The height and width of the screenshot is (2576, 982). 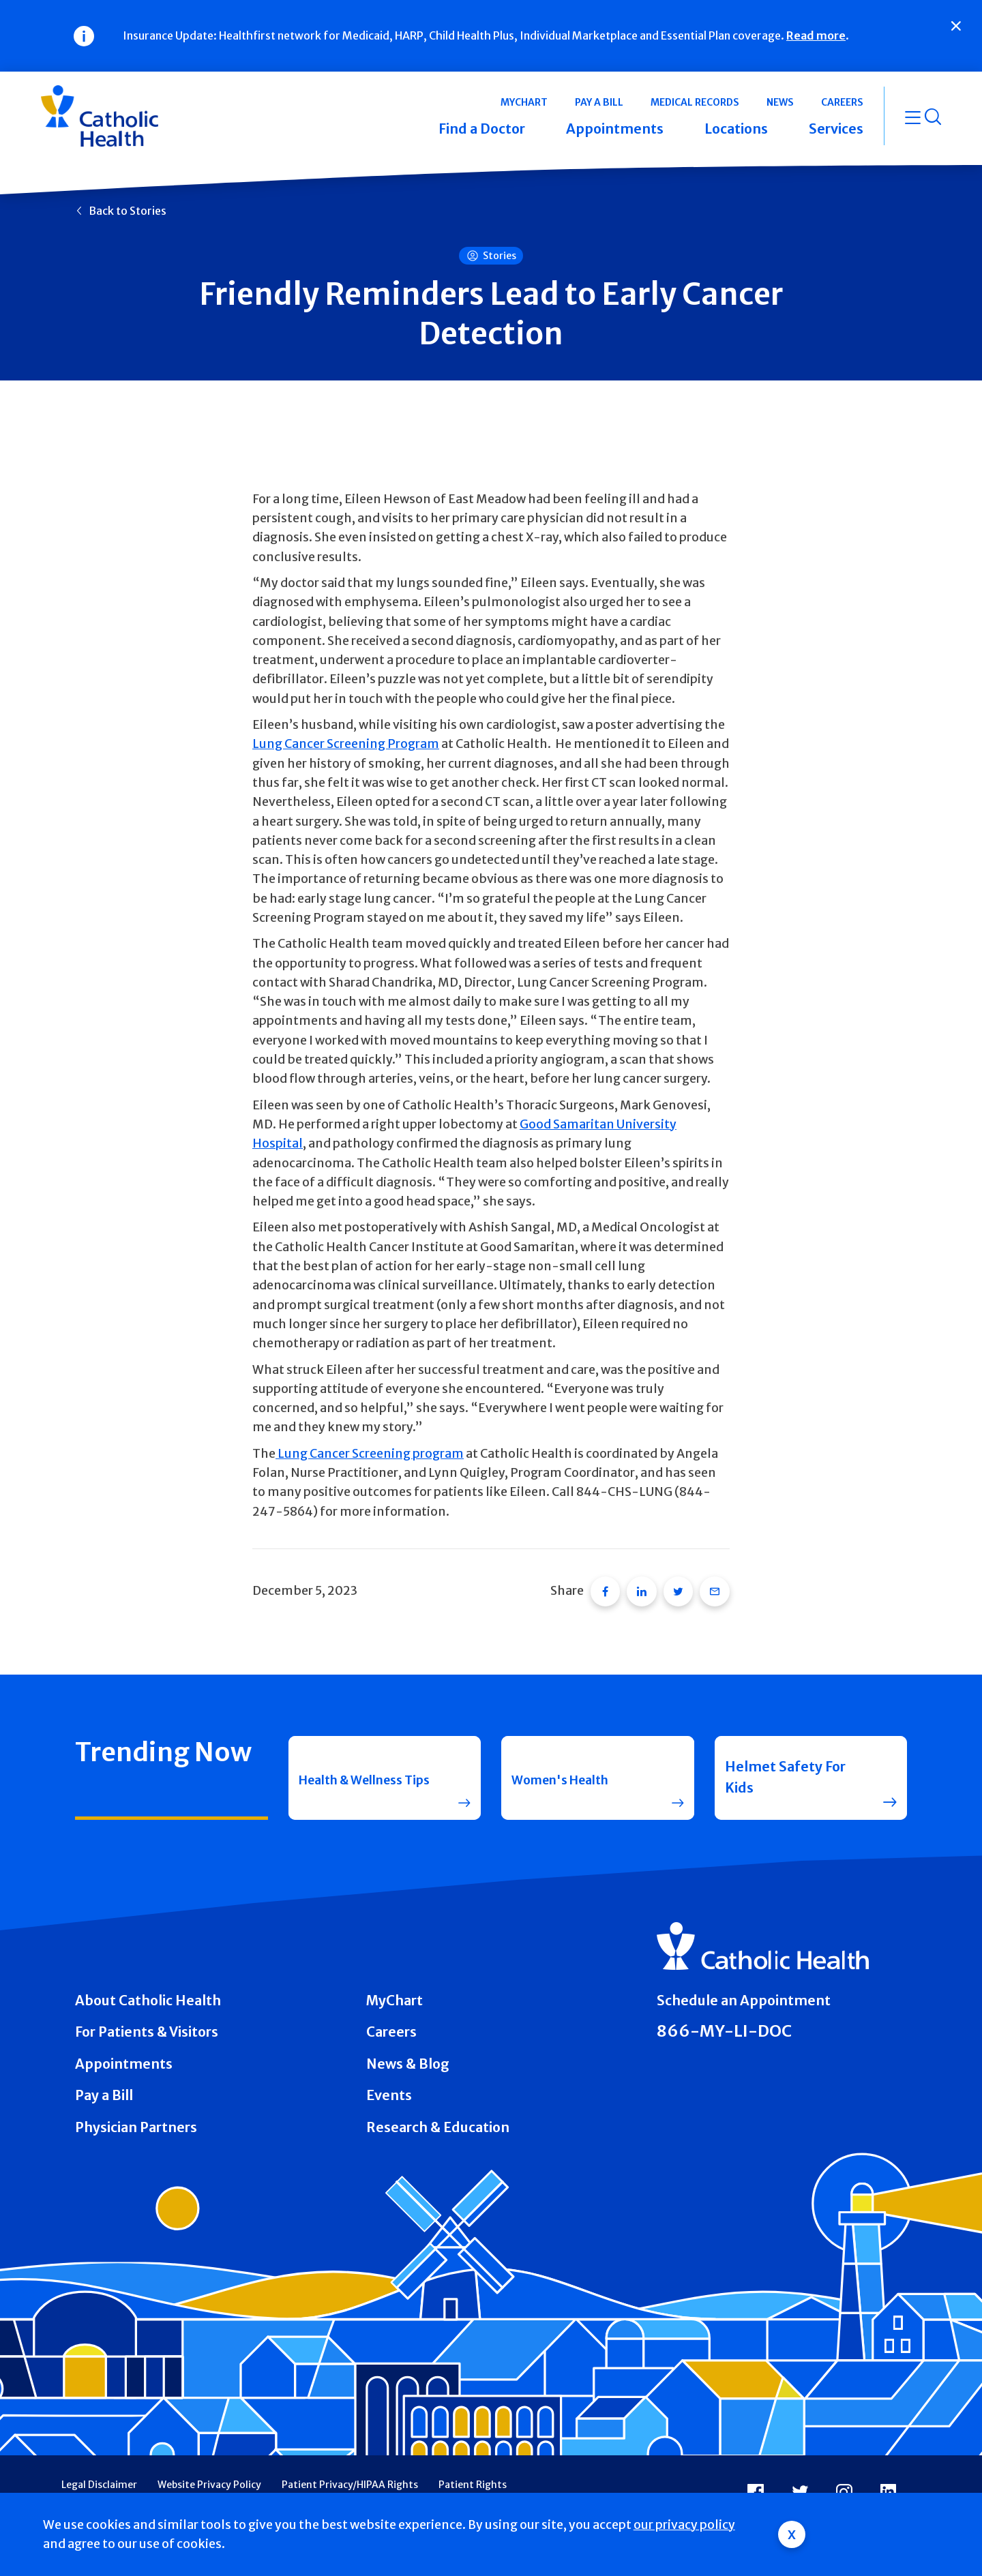 What do you see at coordinates (407, 2058) in the screenshot?
I see `News & Blog` at bounding box center [407, 2058].